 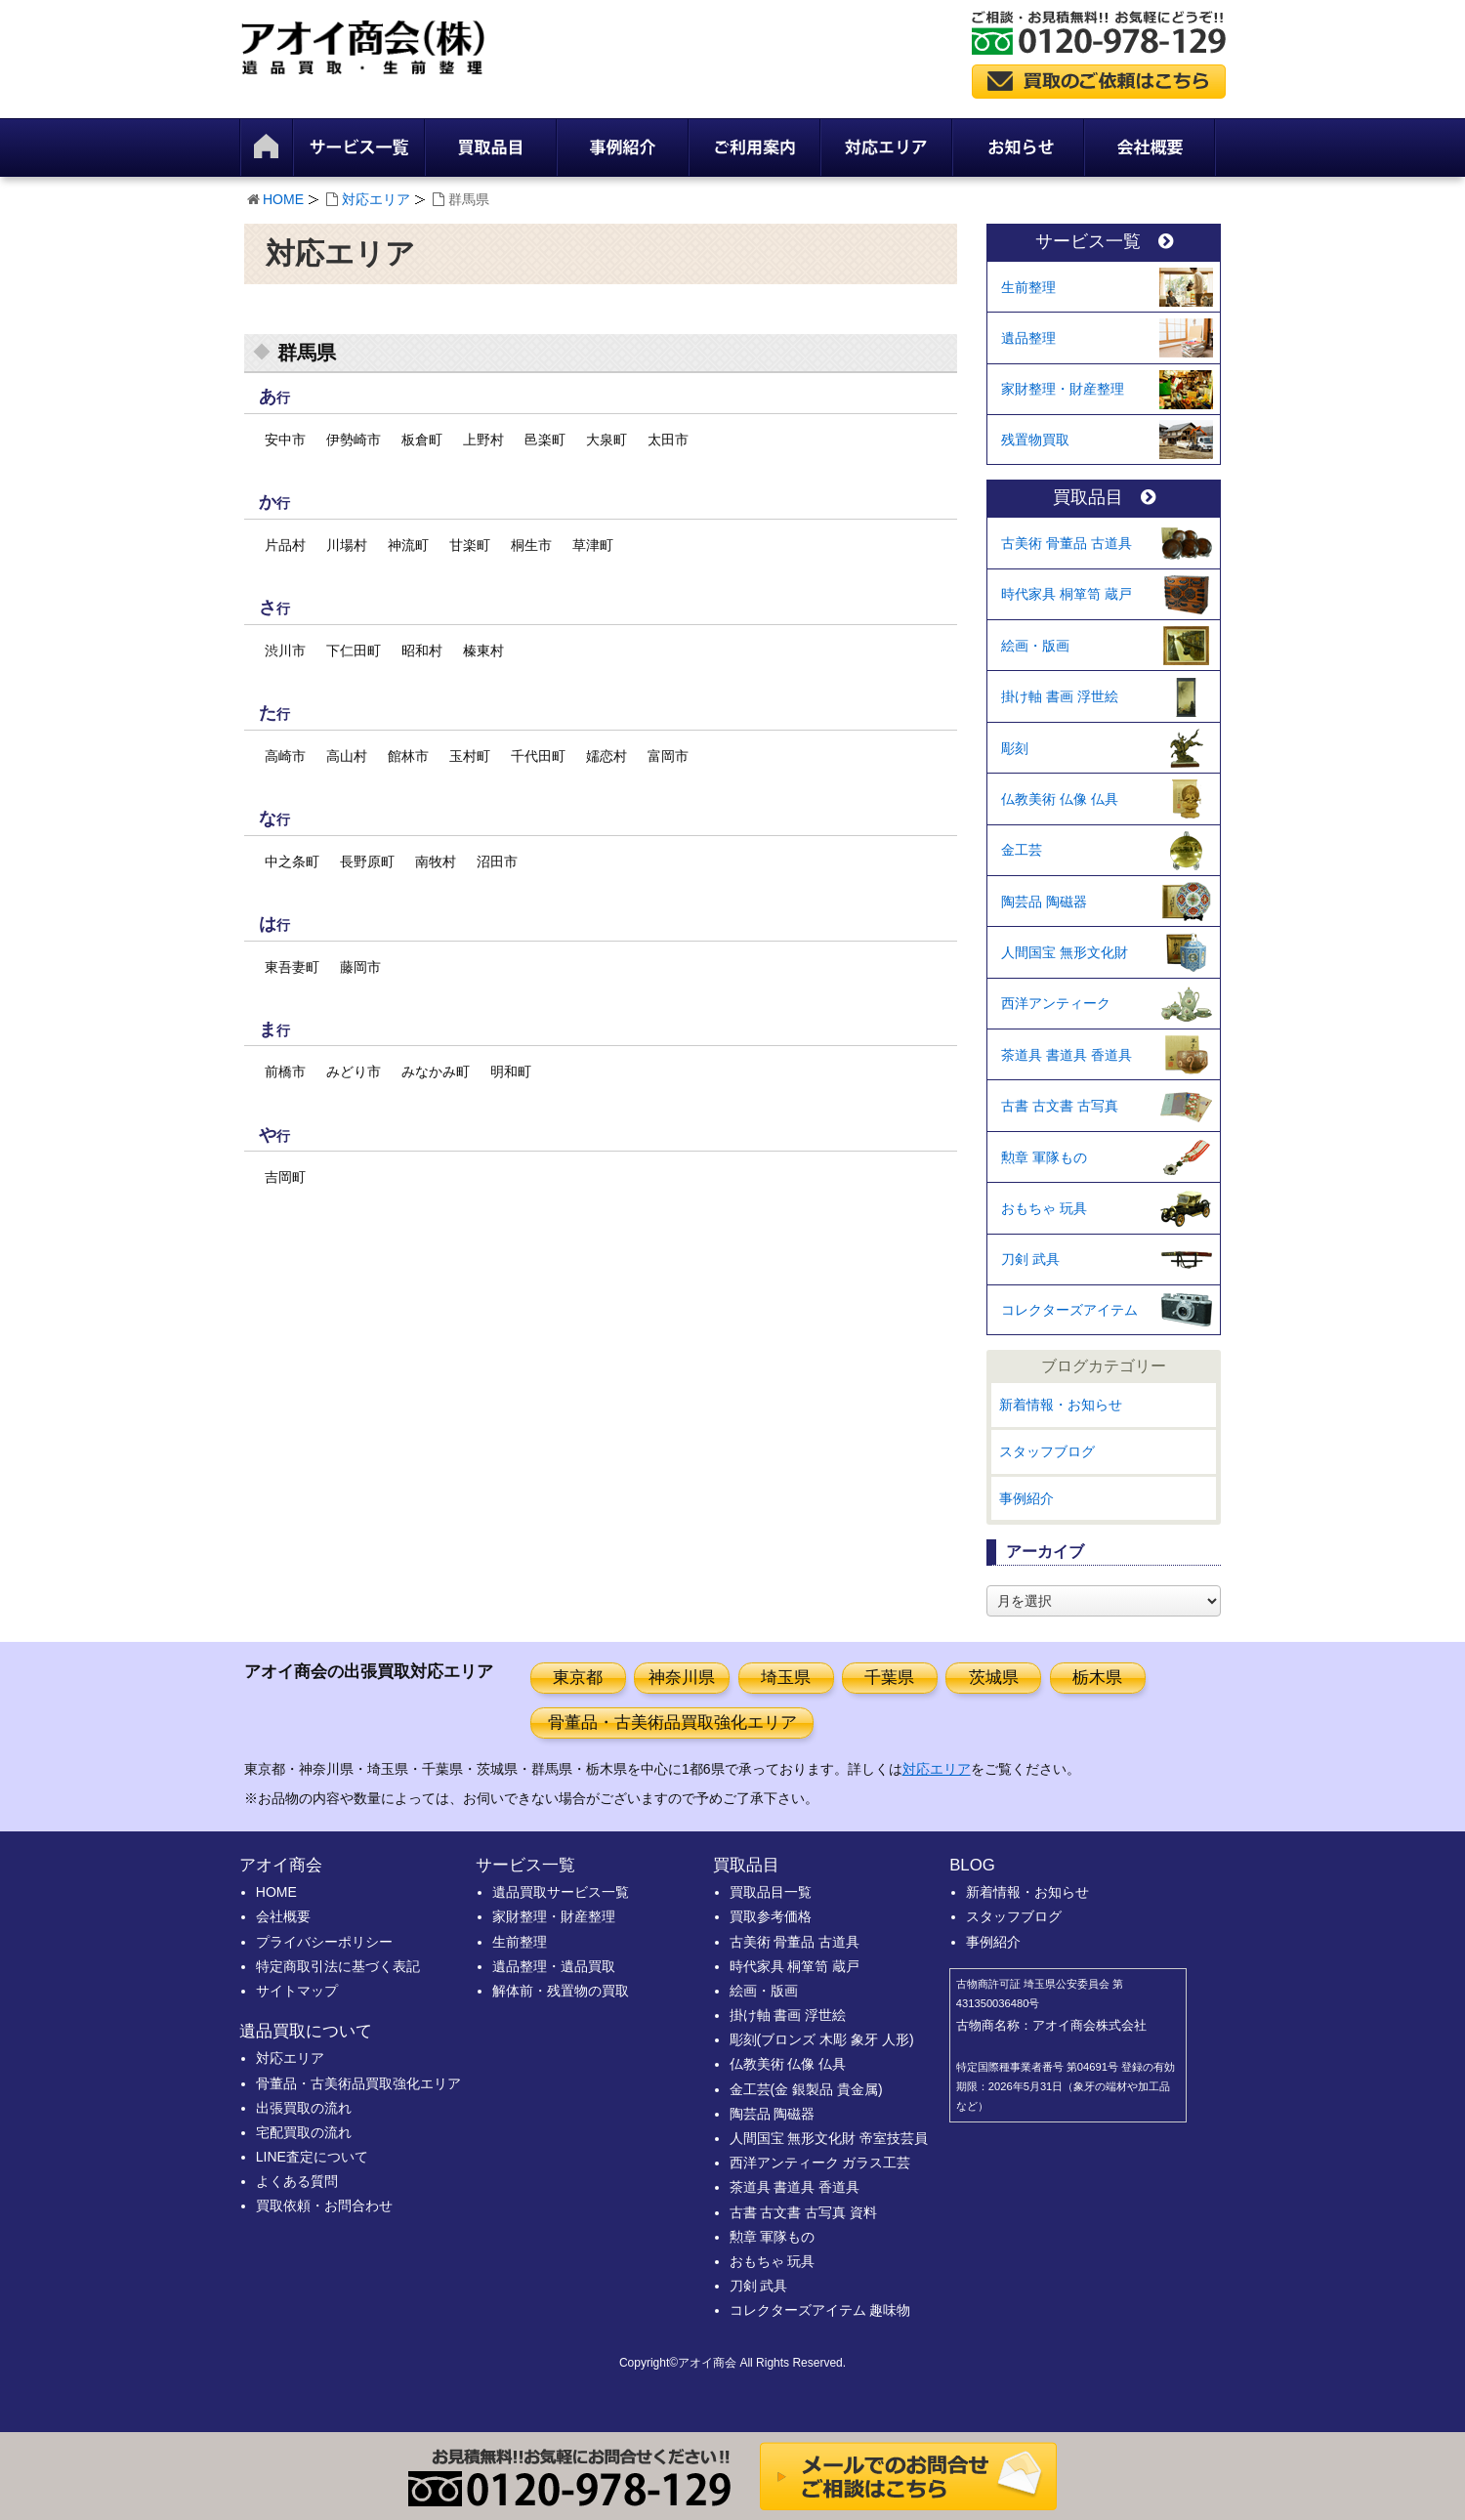 I want to click on 陶芸品 陶磁器, so click(x=1044, y=901).